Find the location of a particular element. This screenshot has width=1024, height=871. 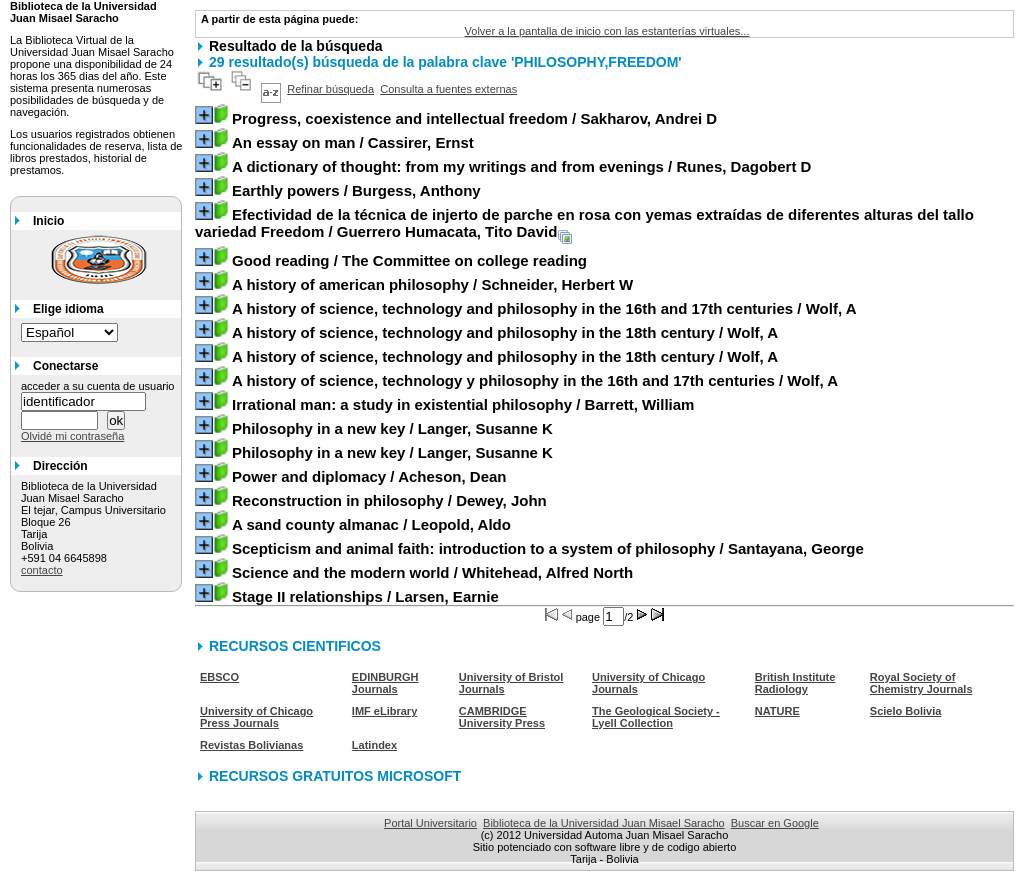

Refinar búsqueda is located at coordinates (330, 89).